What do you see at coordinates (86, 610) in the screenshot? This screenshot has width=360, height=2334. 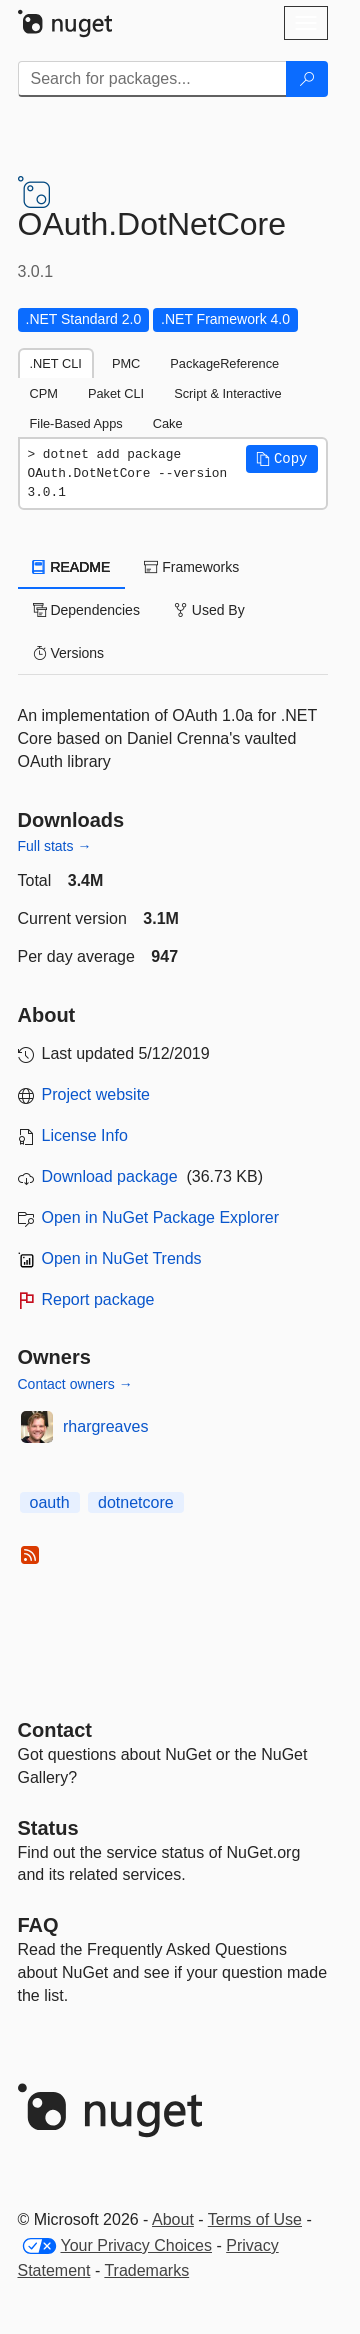 I see `Dependencies [tab]` at bounding box center [86, 610].